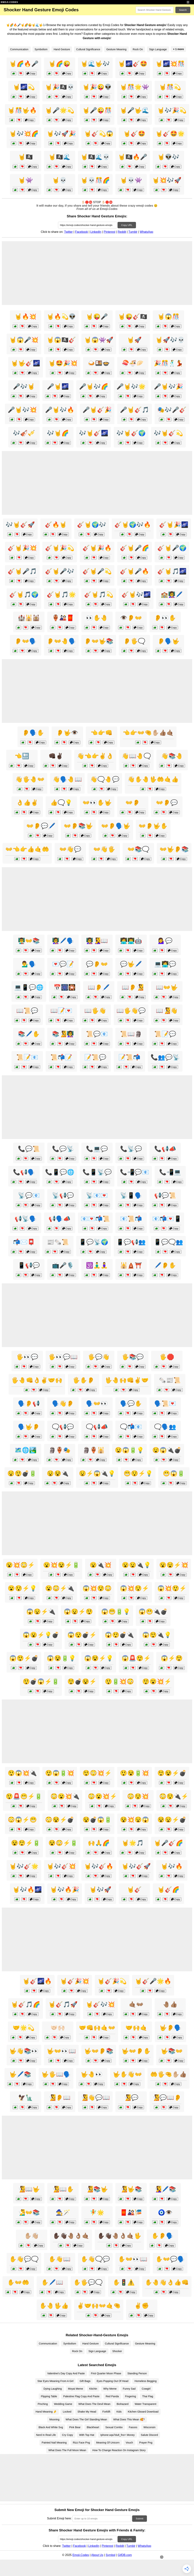  What do you see at coordinates (138, 849) in the screenshot?
I see `👐📚🗨️` at bounding box center [138, 849].